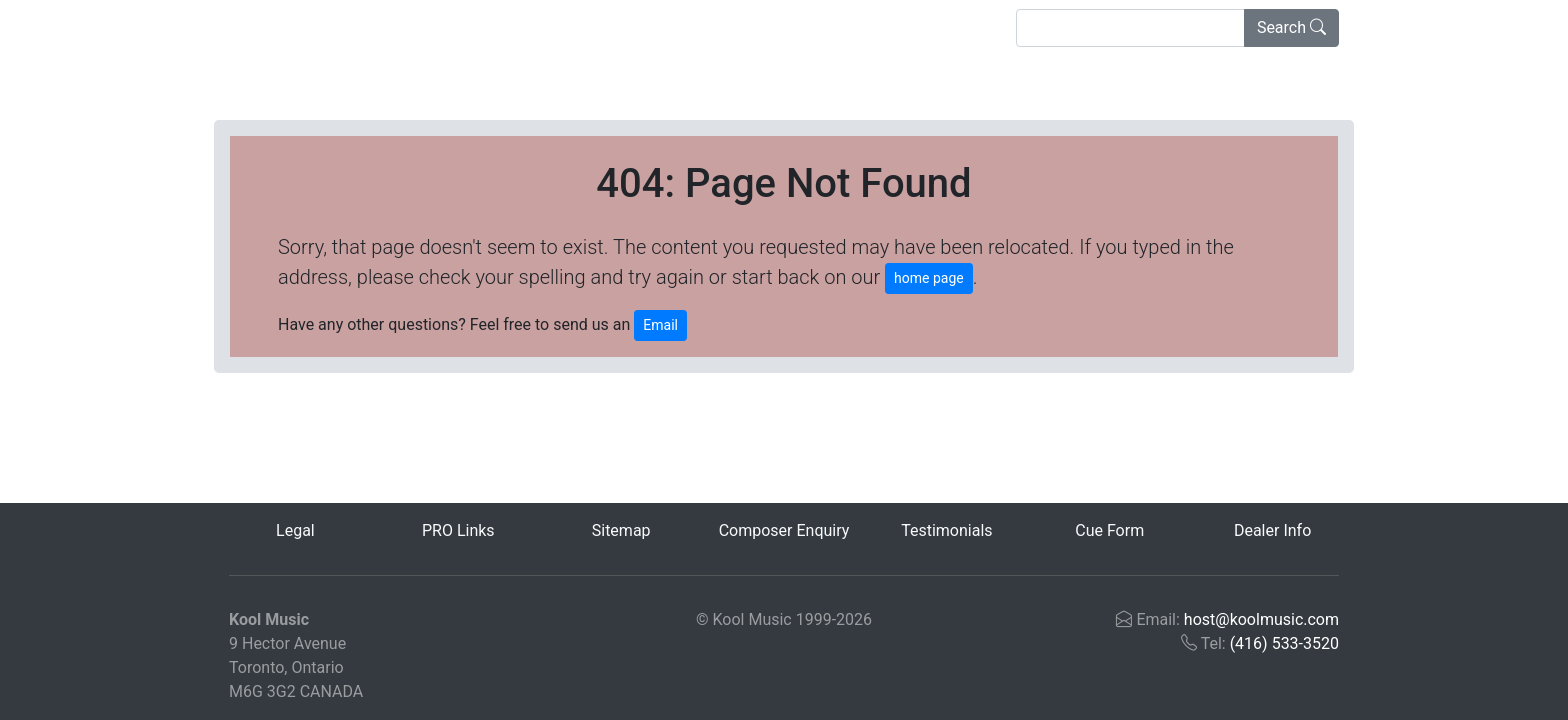 This screenshot has height=720, width=1568. What do you see at coordinates (1291, 27) in the screenshot?
I see `Search` at bounding box center [1291, 27].